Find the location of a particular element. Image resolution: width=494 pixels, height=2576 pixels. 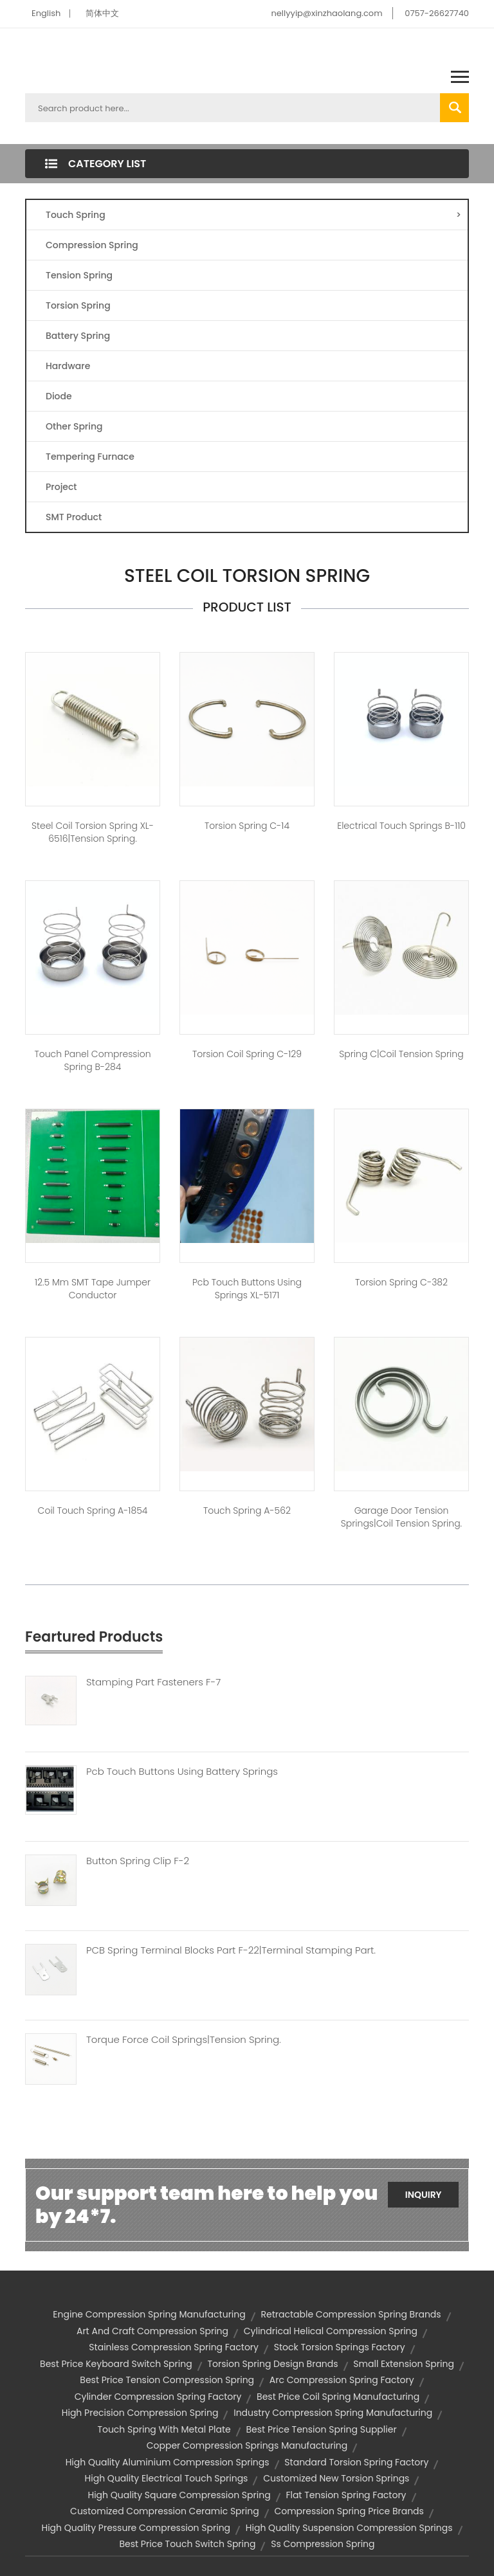

Touch Spring is located at coordinates (253, 214).